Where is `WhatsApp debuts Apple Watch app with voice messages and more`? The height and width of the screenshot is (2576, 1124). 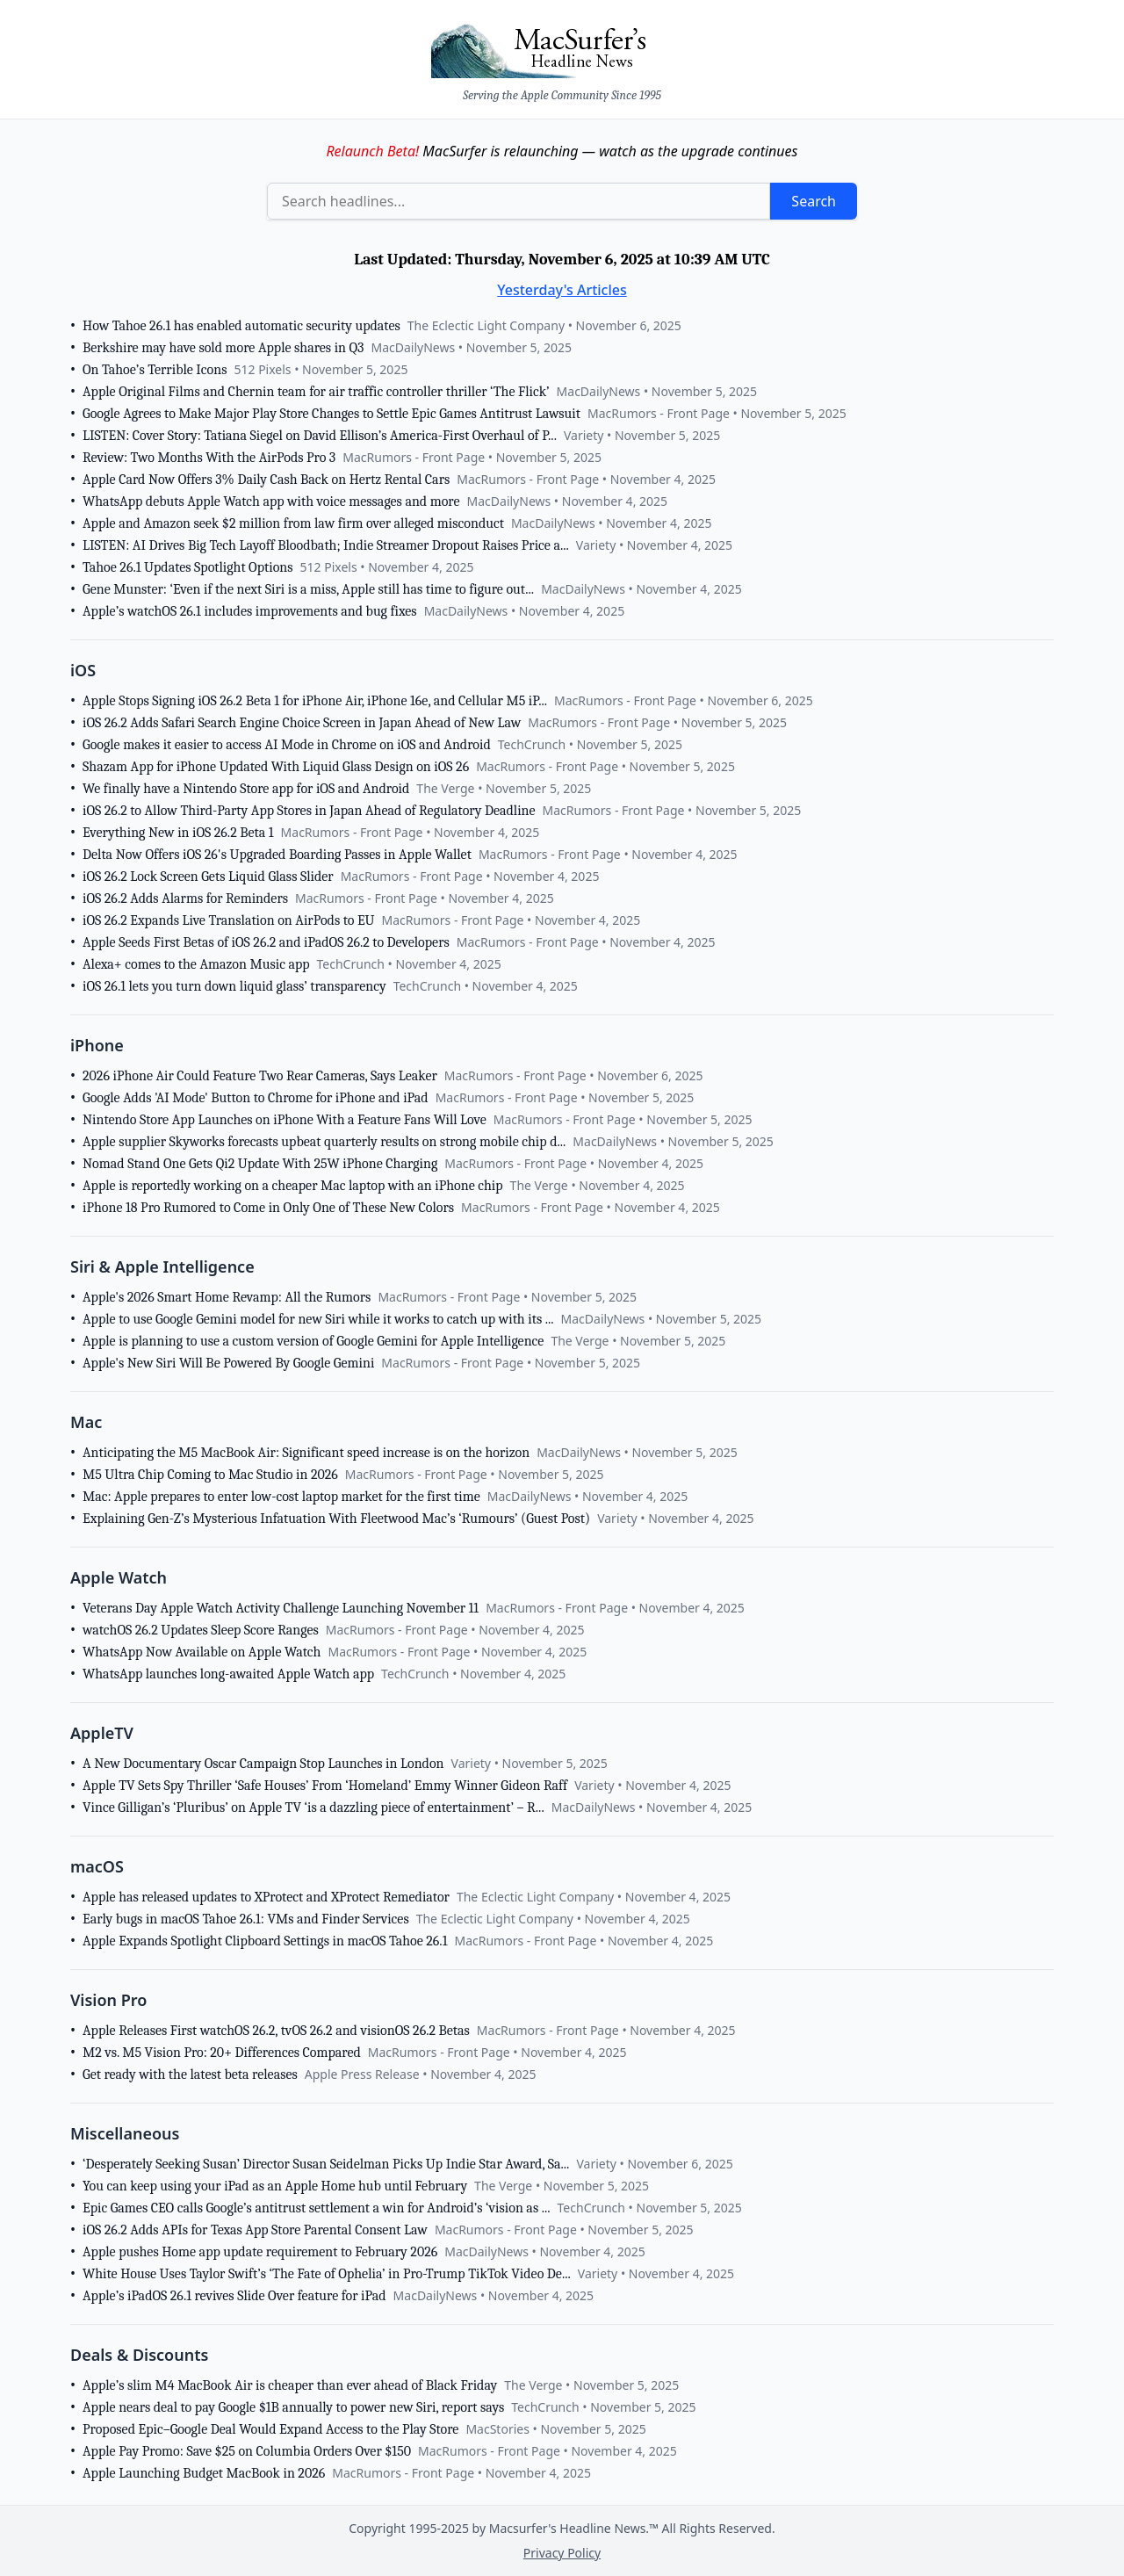
WhatsApp debuts Apple Watch app with voice messages and more is located at coordinates (271, 501).